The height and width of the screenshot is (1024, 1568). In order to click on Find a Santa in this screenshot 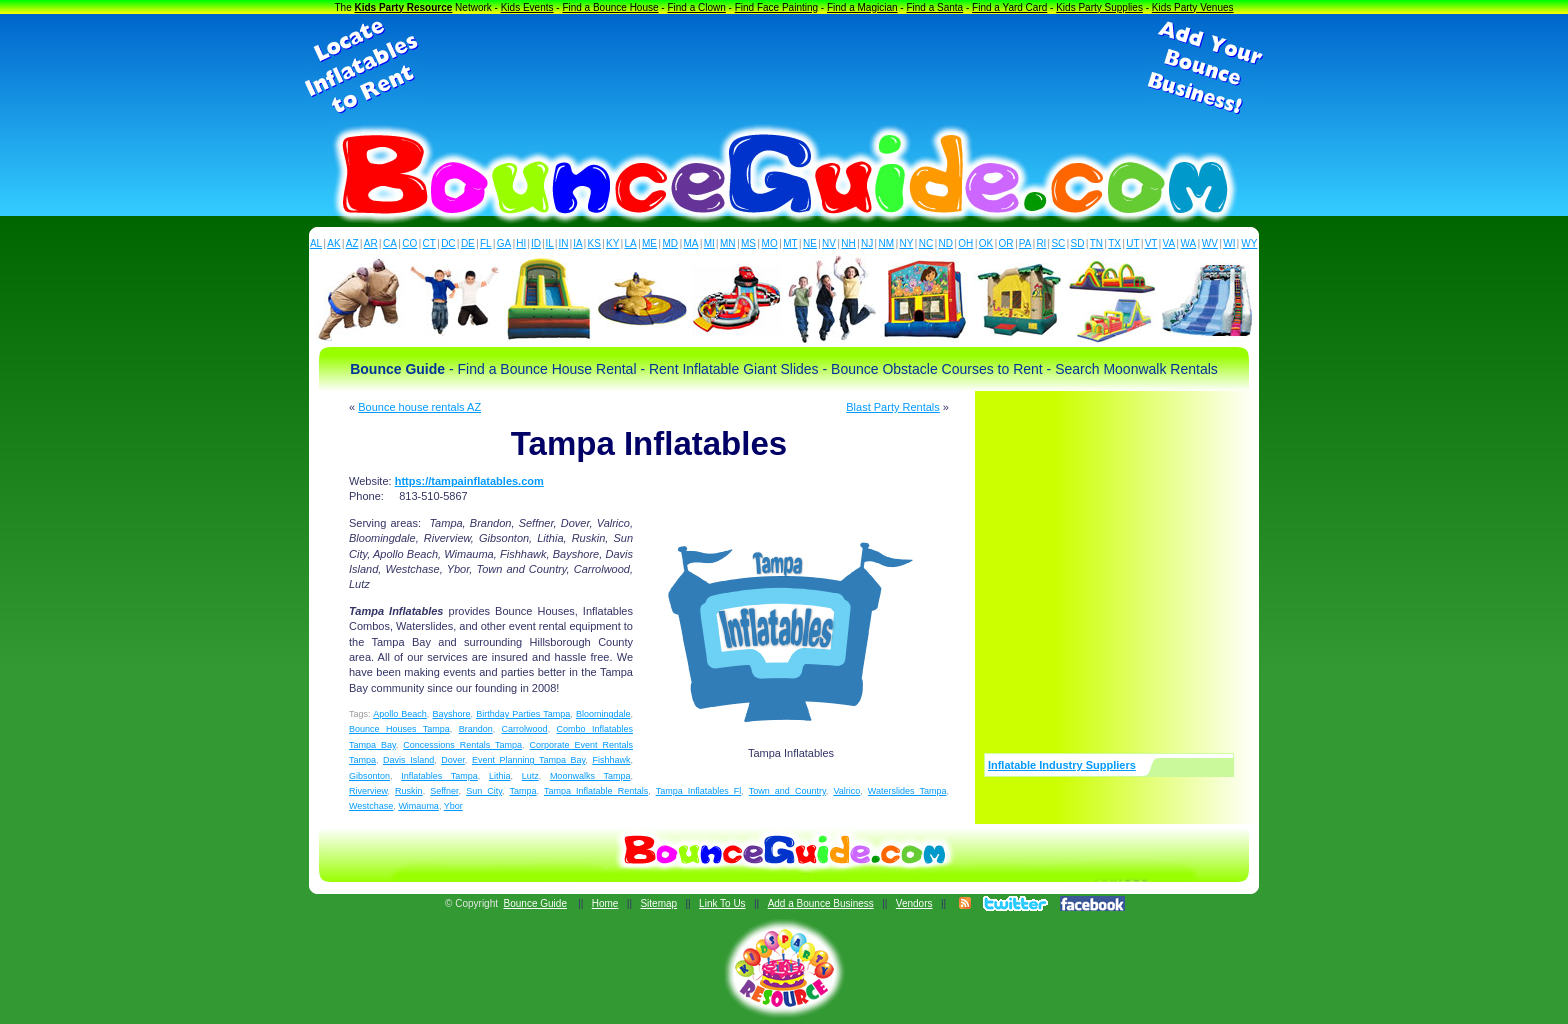, I will do `click(934, 7)`.